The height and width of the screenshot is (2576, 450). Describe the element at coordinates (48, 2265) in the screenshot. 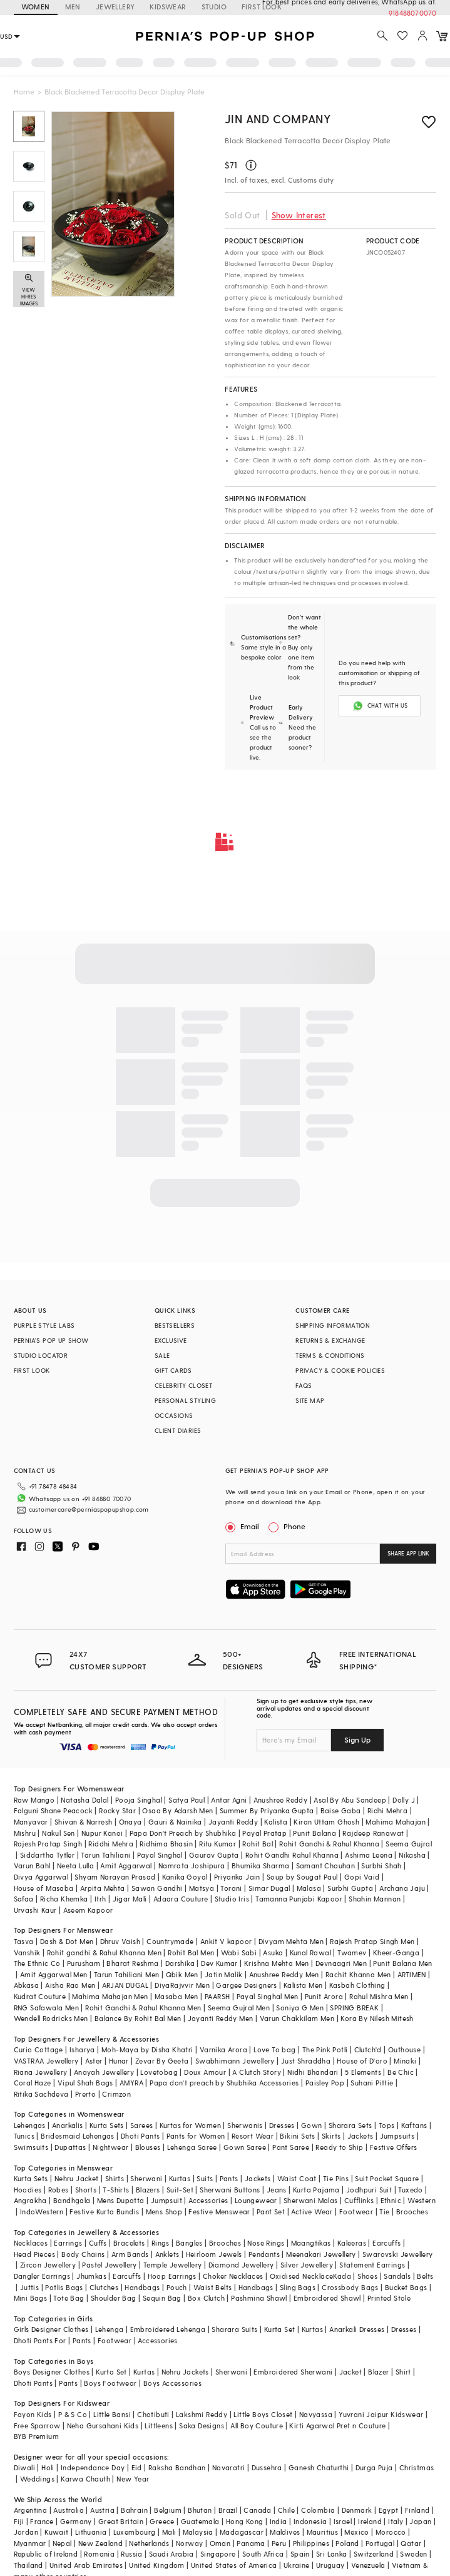

I see `Zircon Jewellery` at that location.